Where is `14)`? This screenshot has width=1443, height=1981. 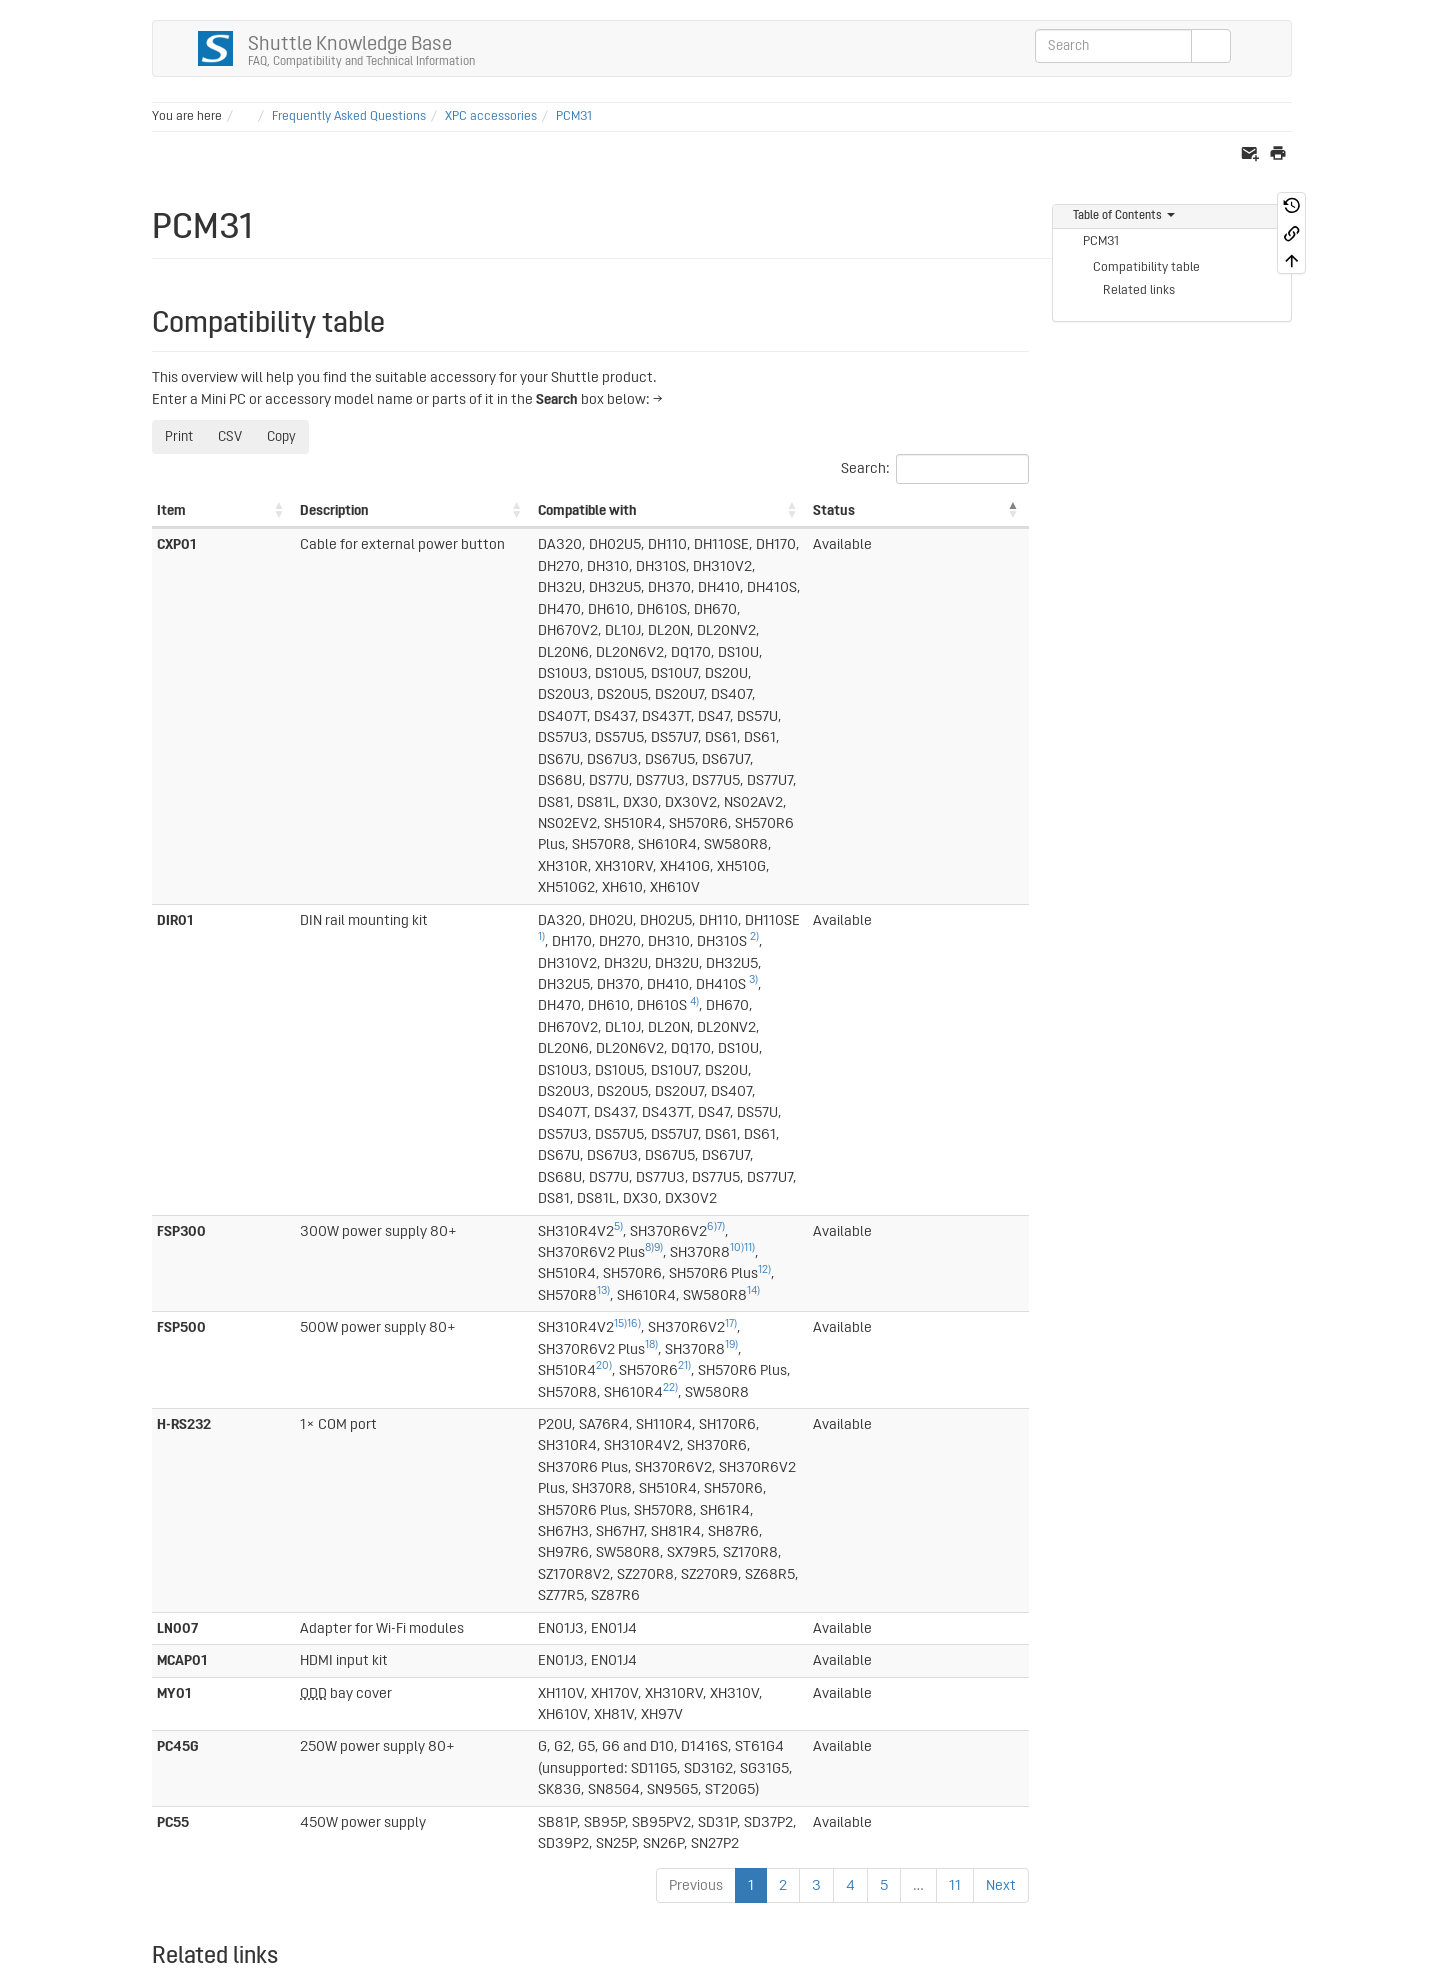 14) is located at coordinates (663, 884).